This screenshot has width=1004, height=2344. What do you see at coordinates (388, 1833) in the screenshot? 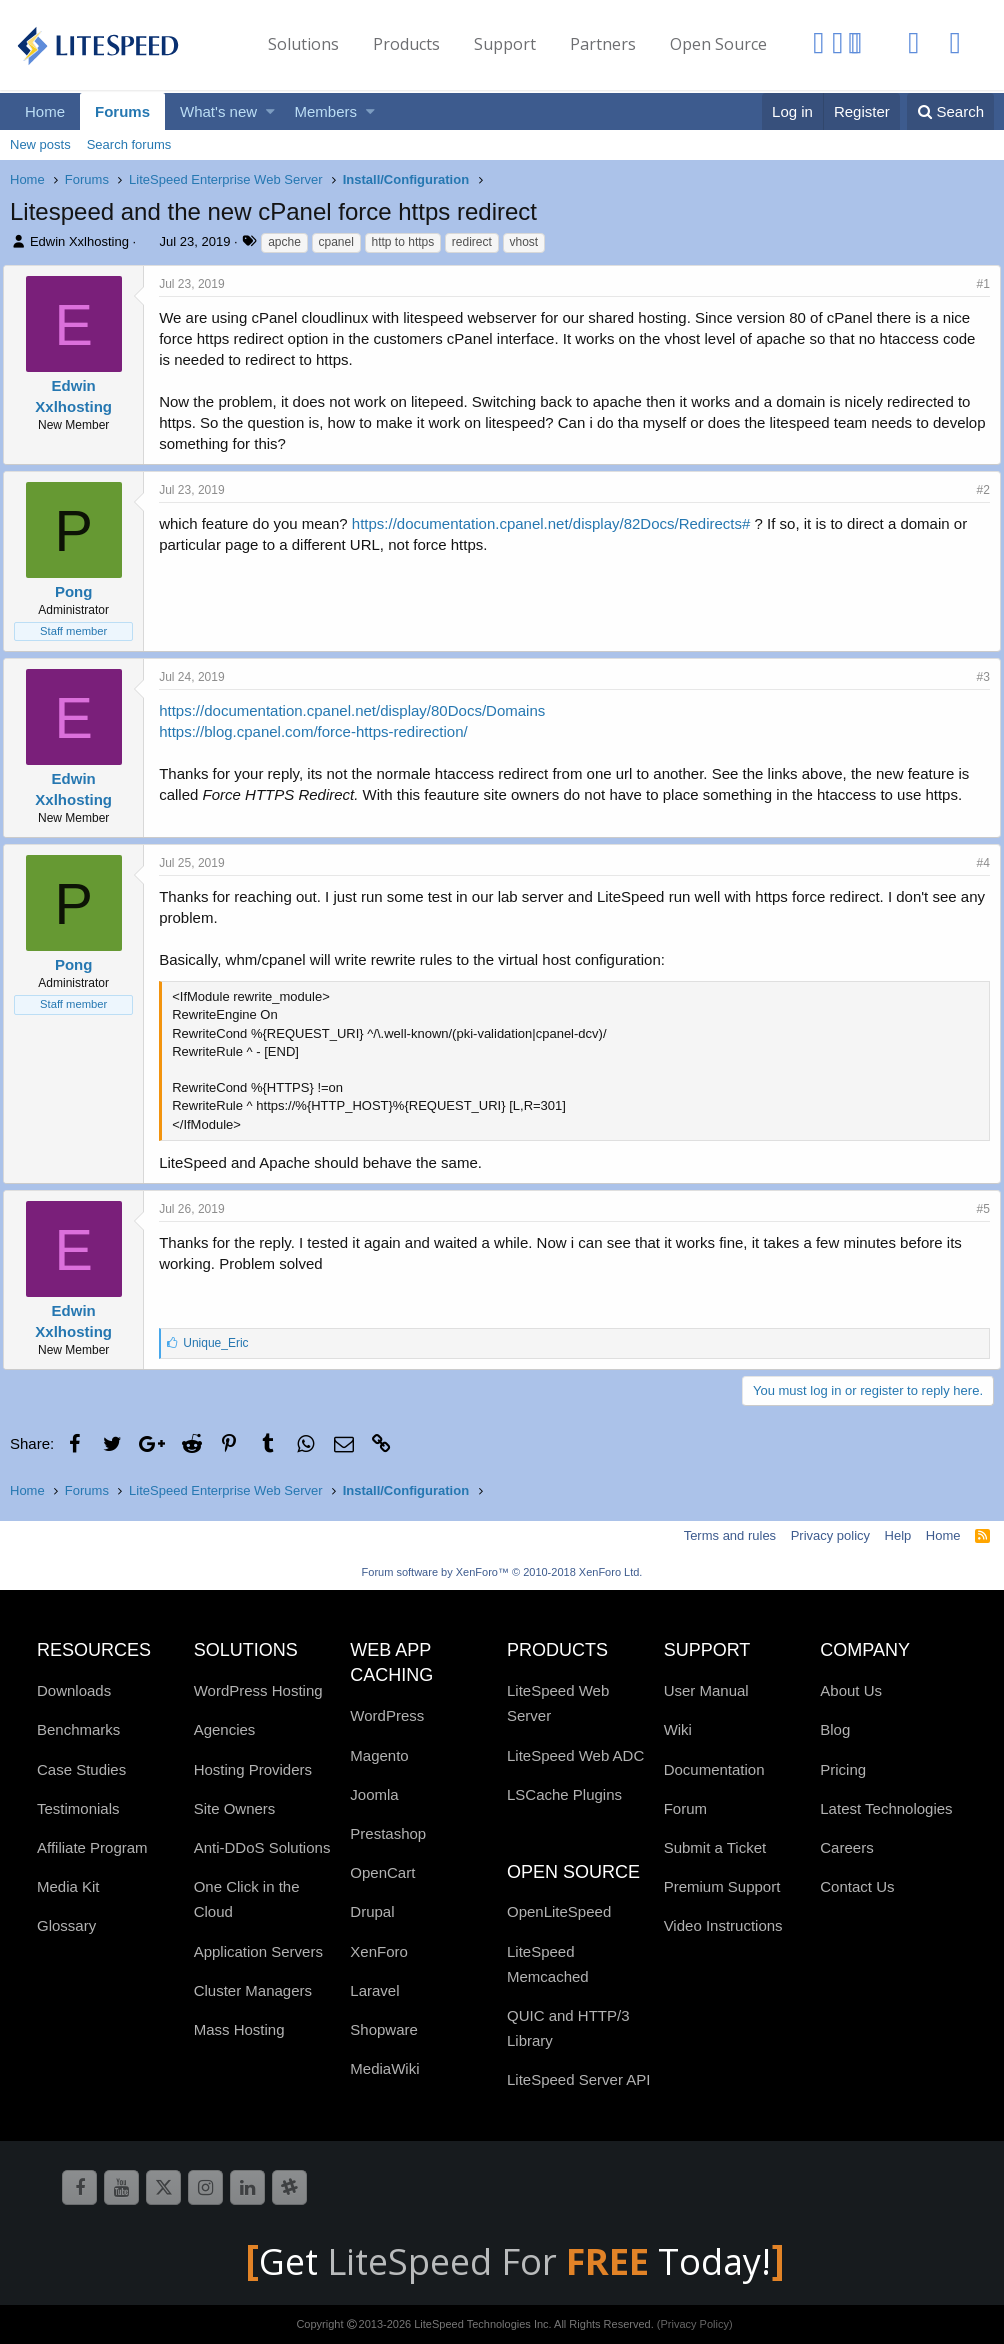
I see `Prestashop` at bounding box center [388, 1833].